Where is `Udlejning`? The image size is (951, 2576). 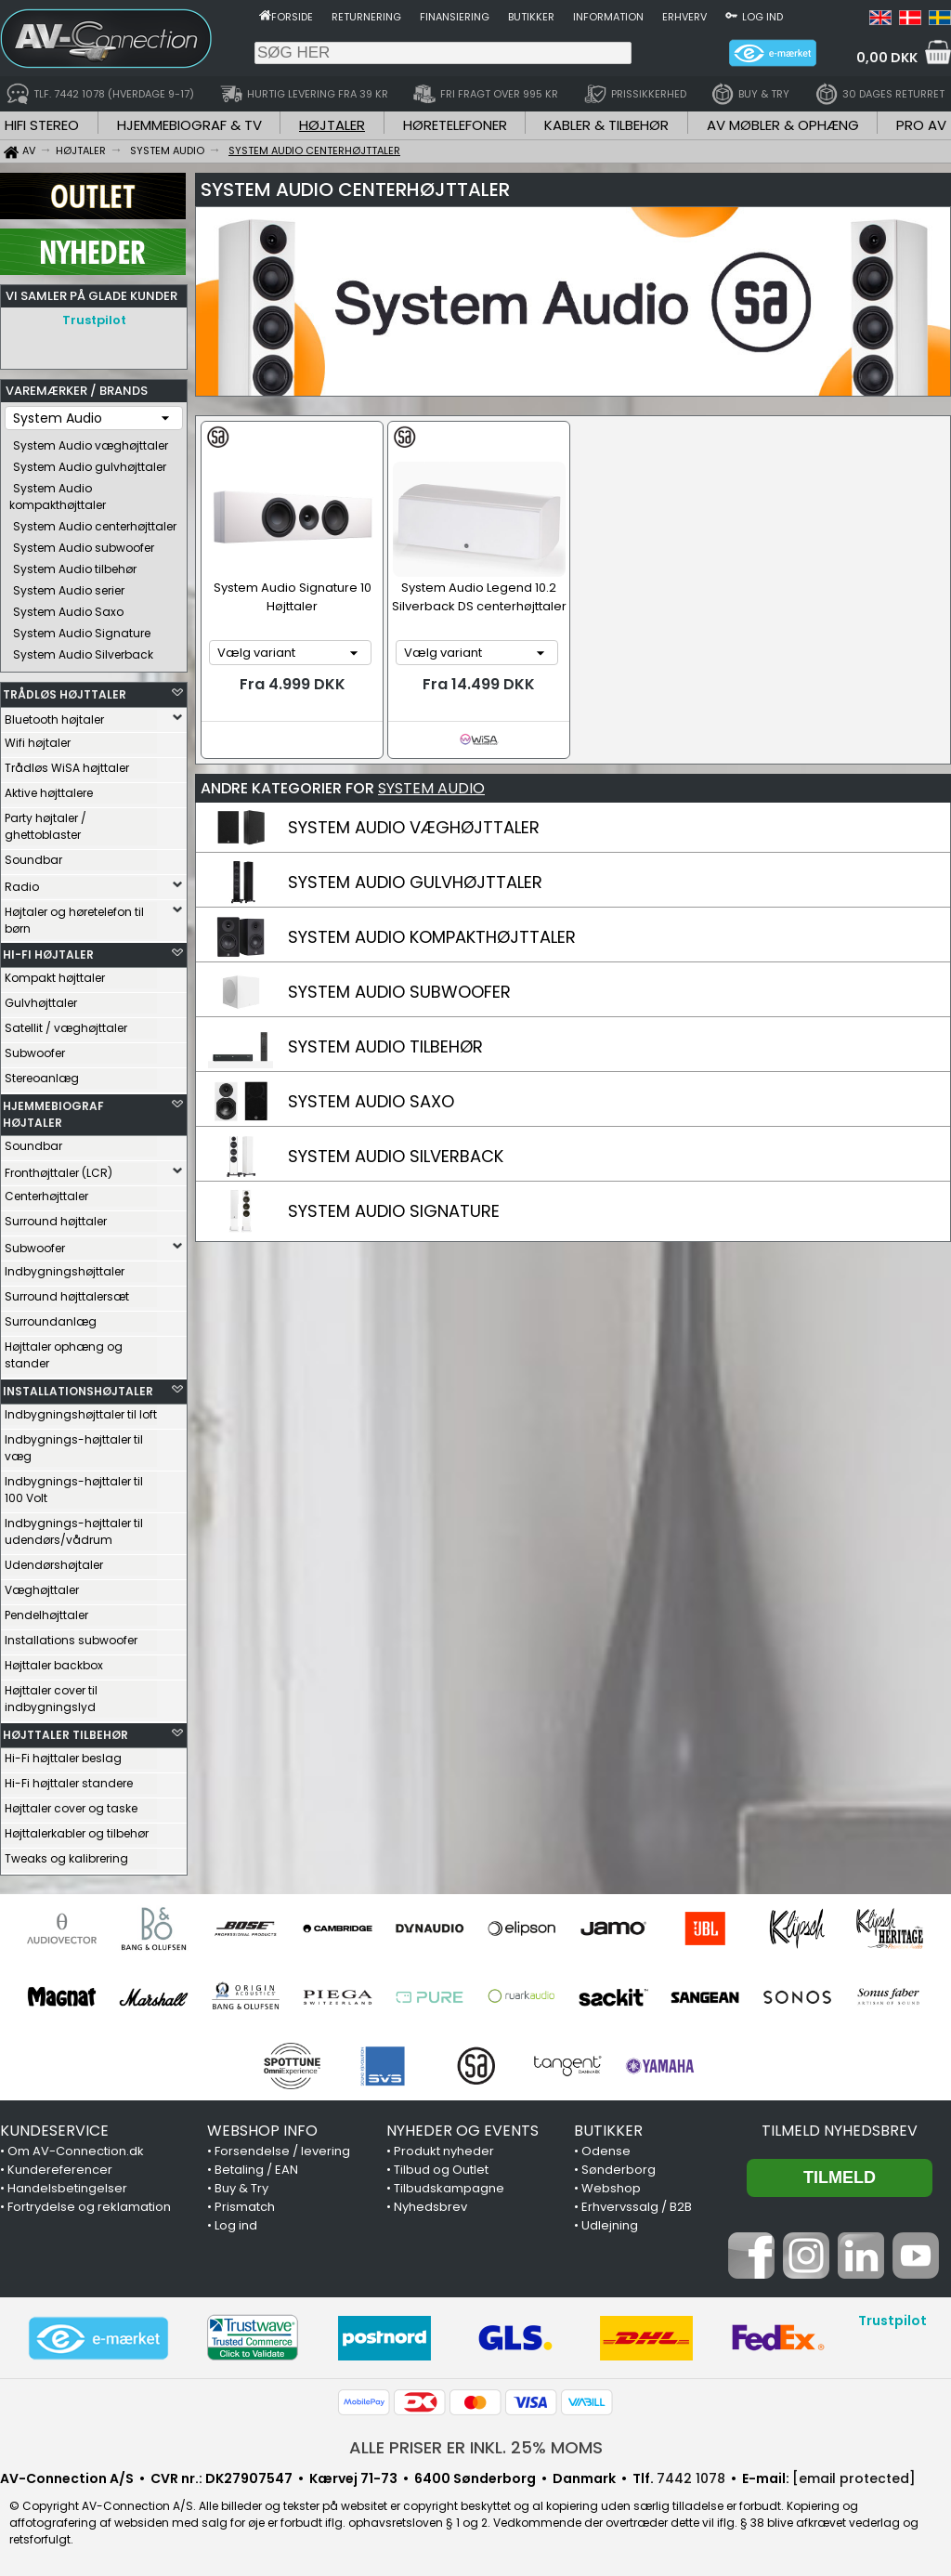 Udlejning is located at coordinates (609, 2225).